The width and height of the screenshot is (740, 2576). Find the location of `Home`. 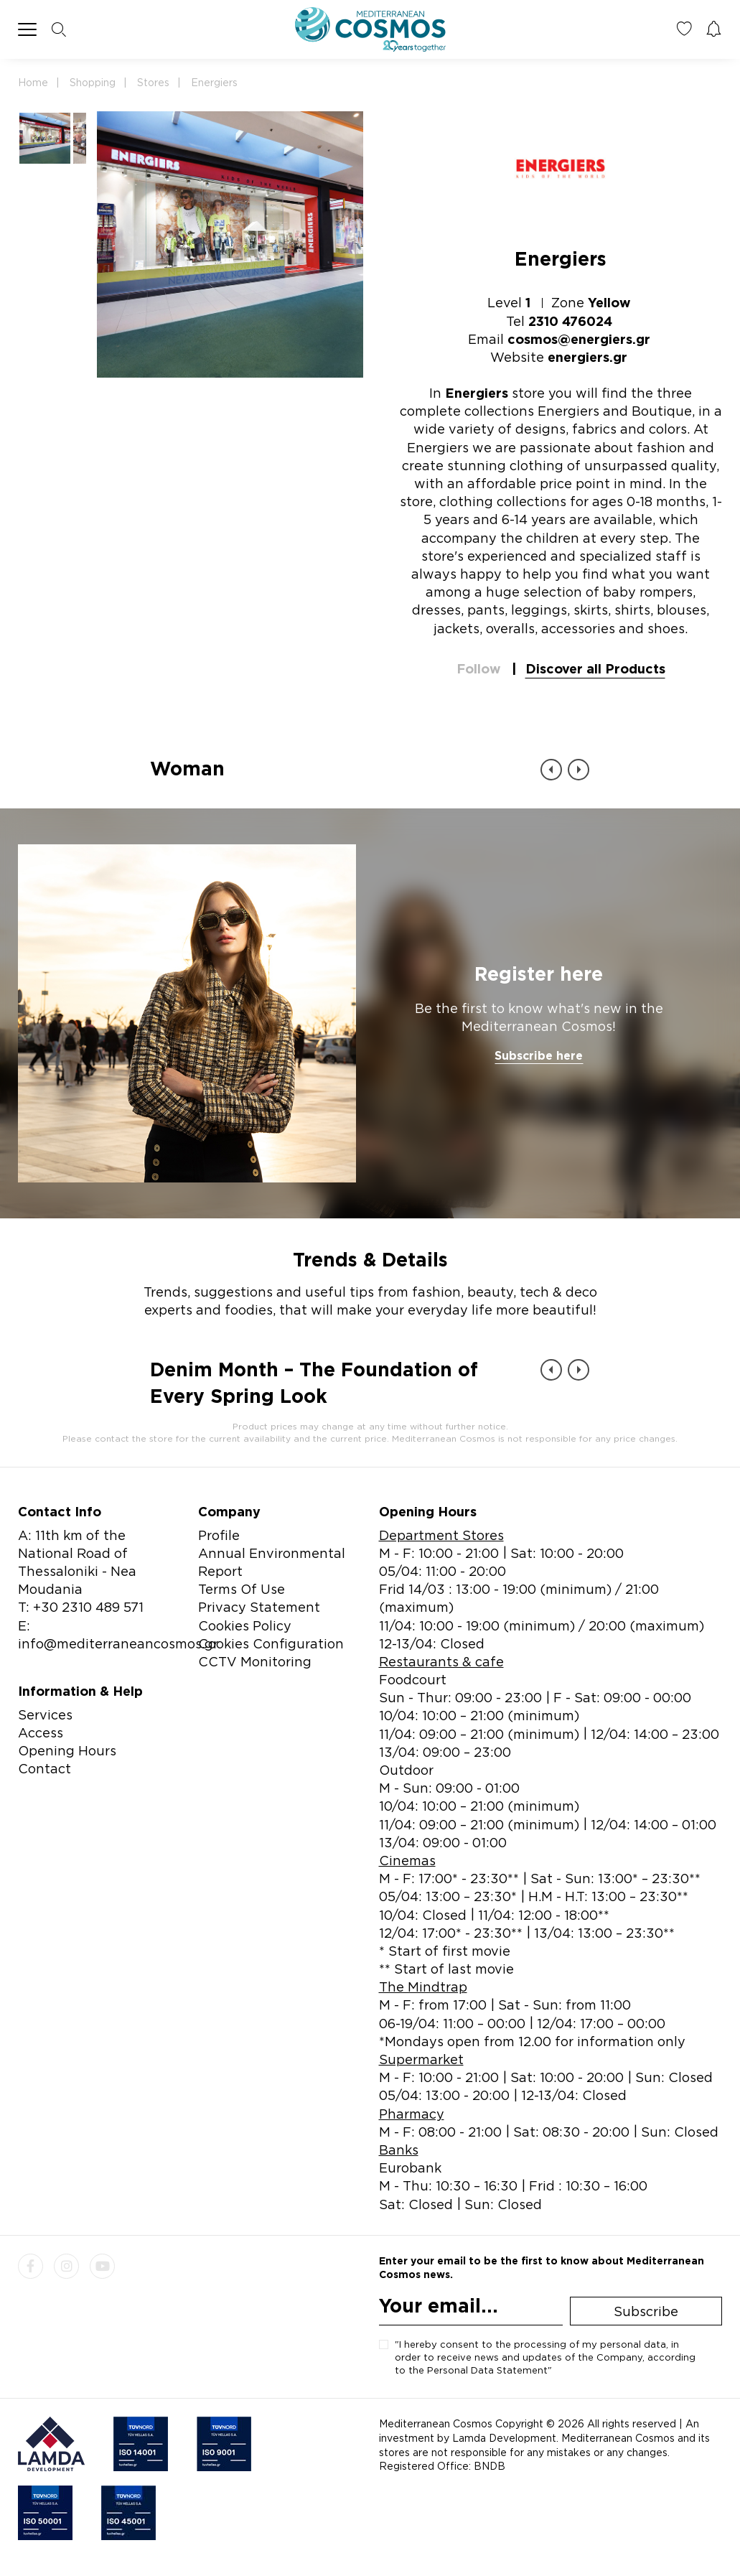

Home is located at coordinates (33, 82).